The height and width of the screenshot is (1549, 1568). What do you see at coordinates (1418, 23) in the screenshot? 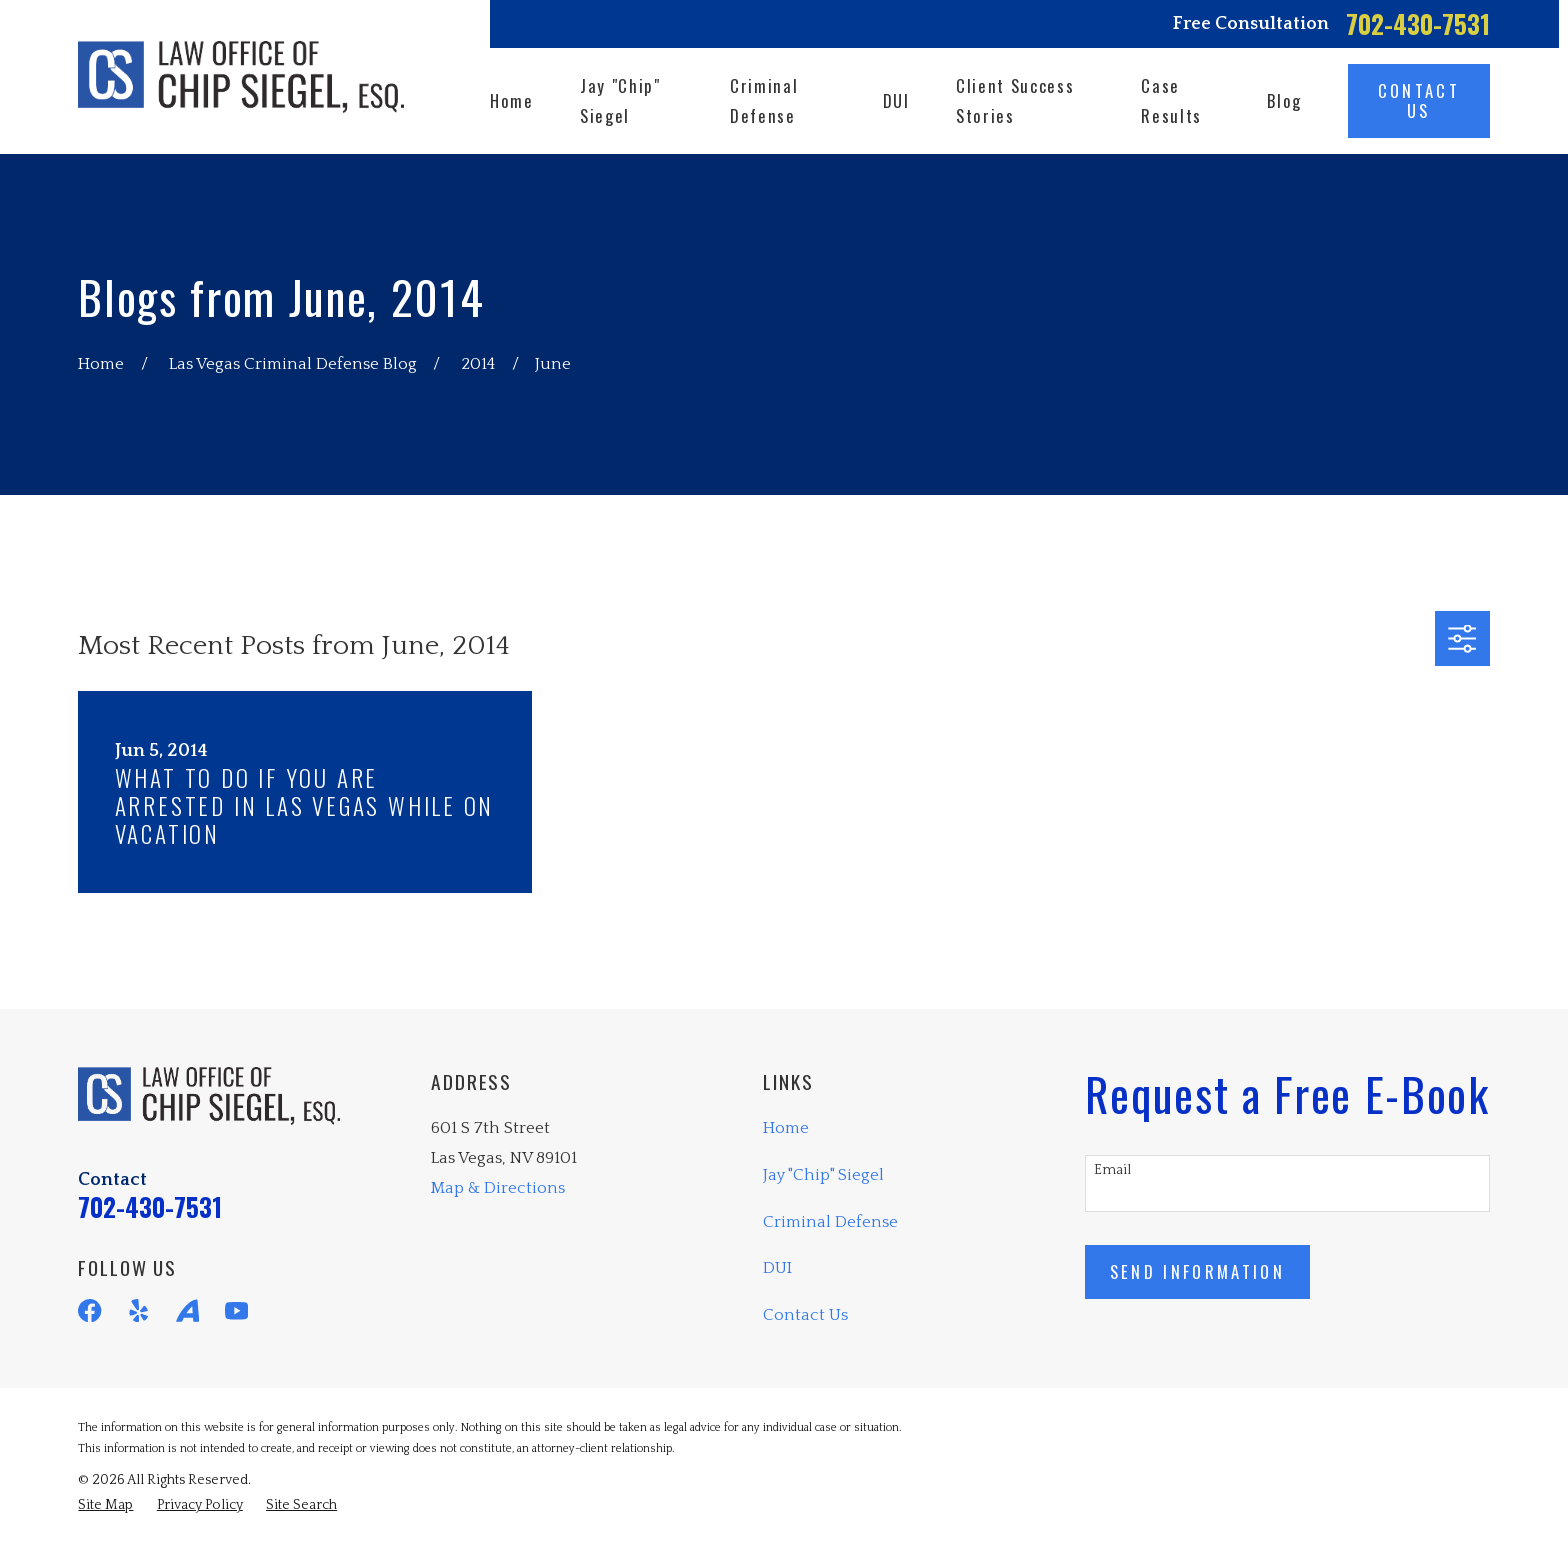
I see `702-430-7531` at bounding box center [1418, 23].